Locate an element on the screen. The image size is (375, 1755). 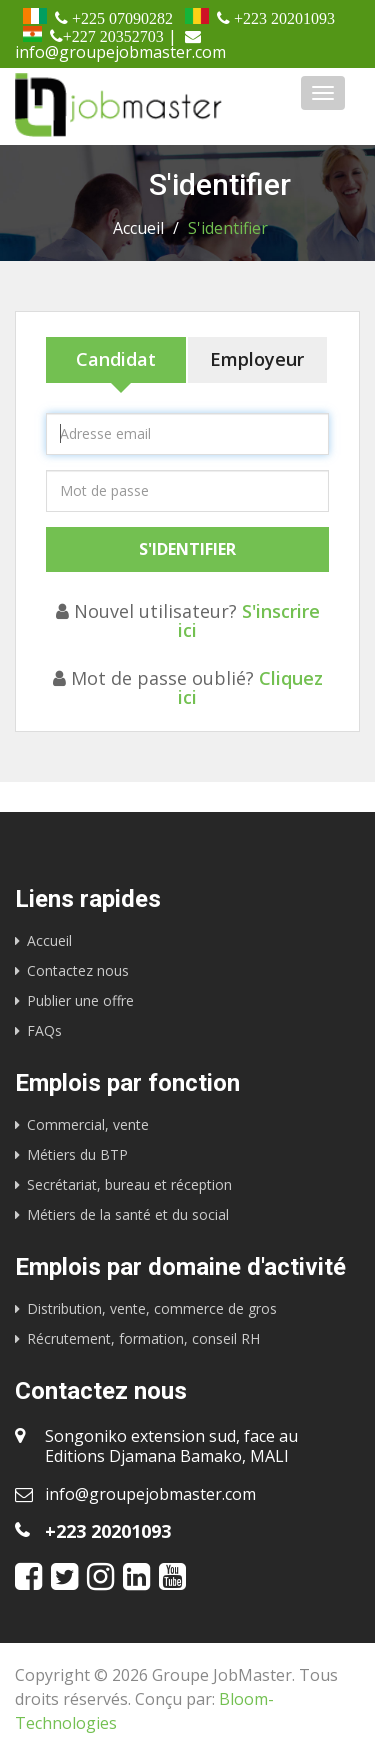
Contactez nous is located at coordinates (78, 970).